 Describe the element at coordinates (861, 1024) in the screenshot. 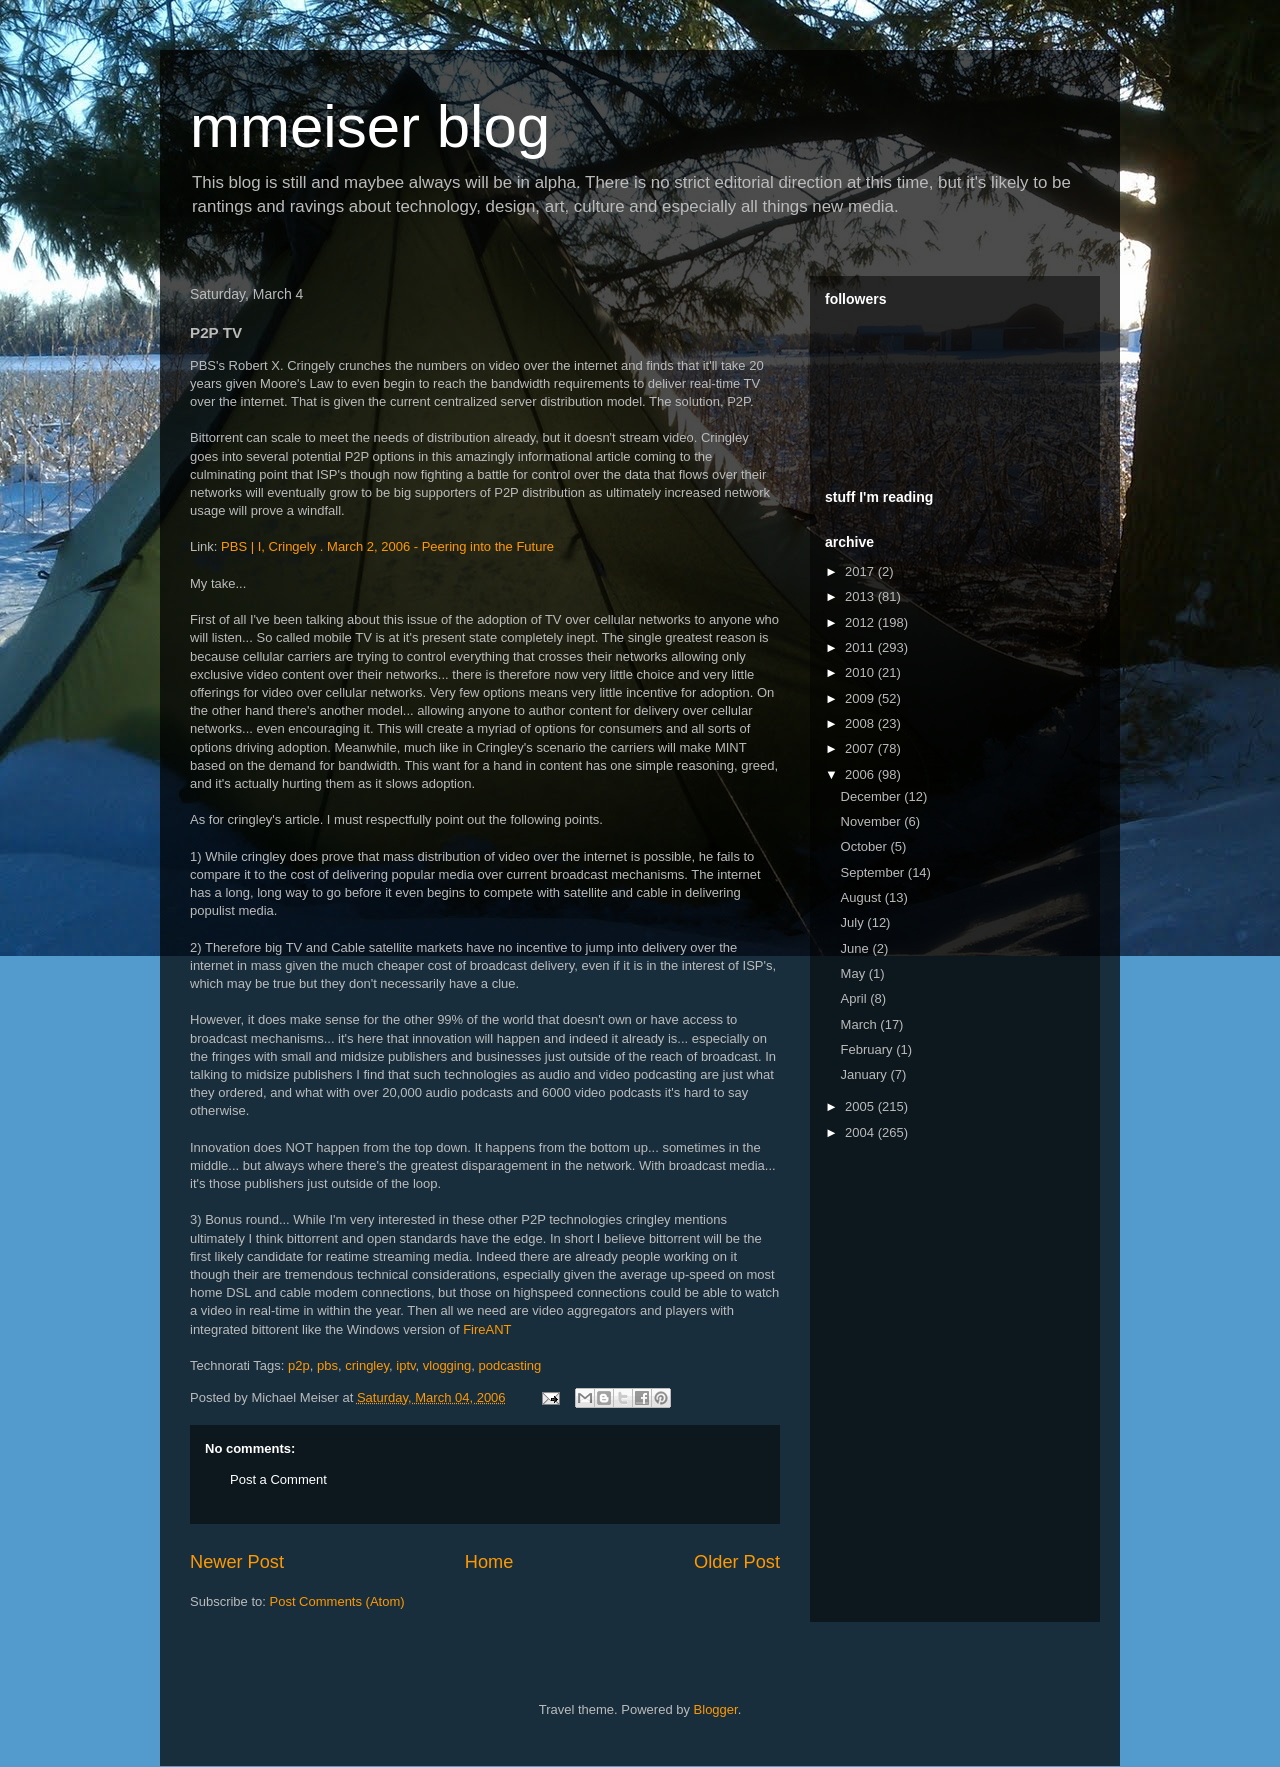

I see `March` at that location.